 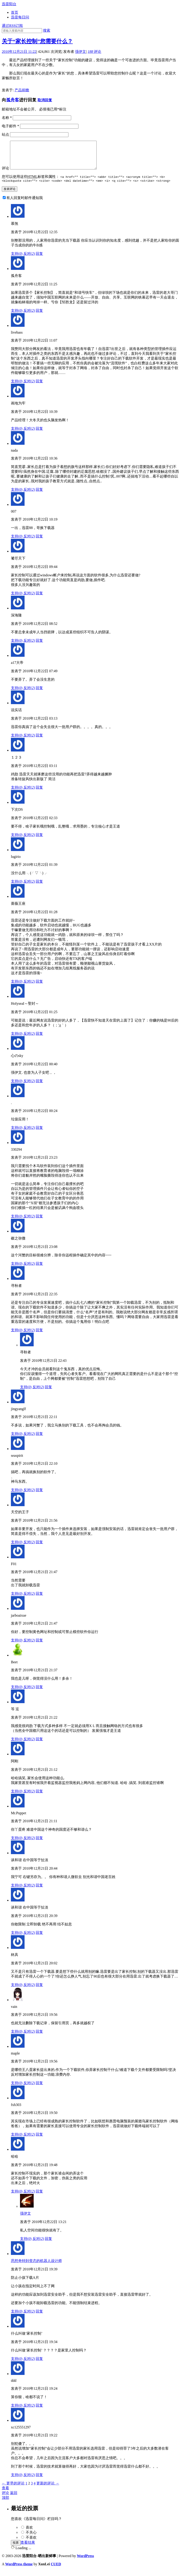 What do you see at coordinates (39, 1270) in the screenshot?
I see `回复 [回复给磔之弥撒]` at bounding box center [39, 1270].